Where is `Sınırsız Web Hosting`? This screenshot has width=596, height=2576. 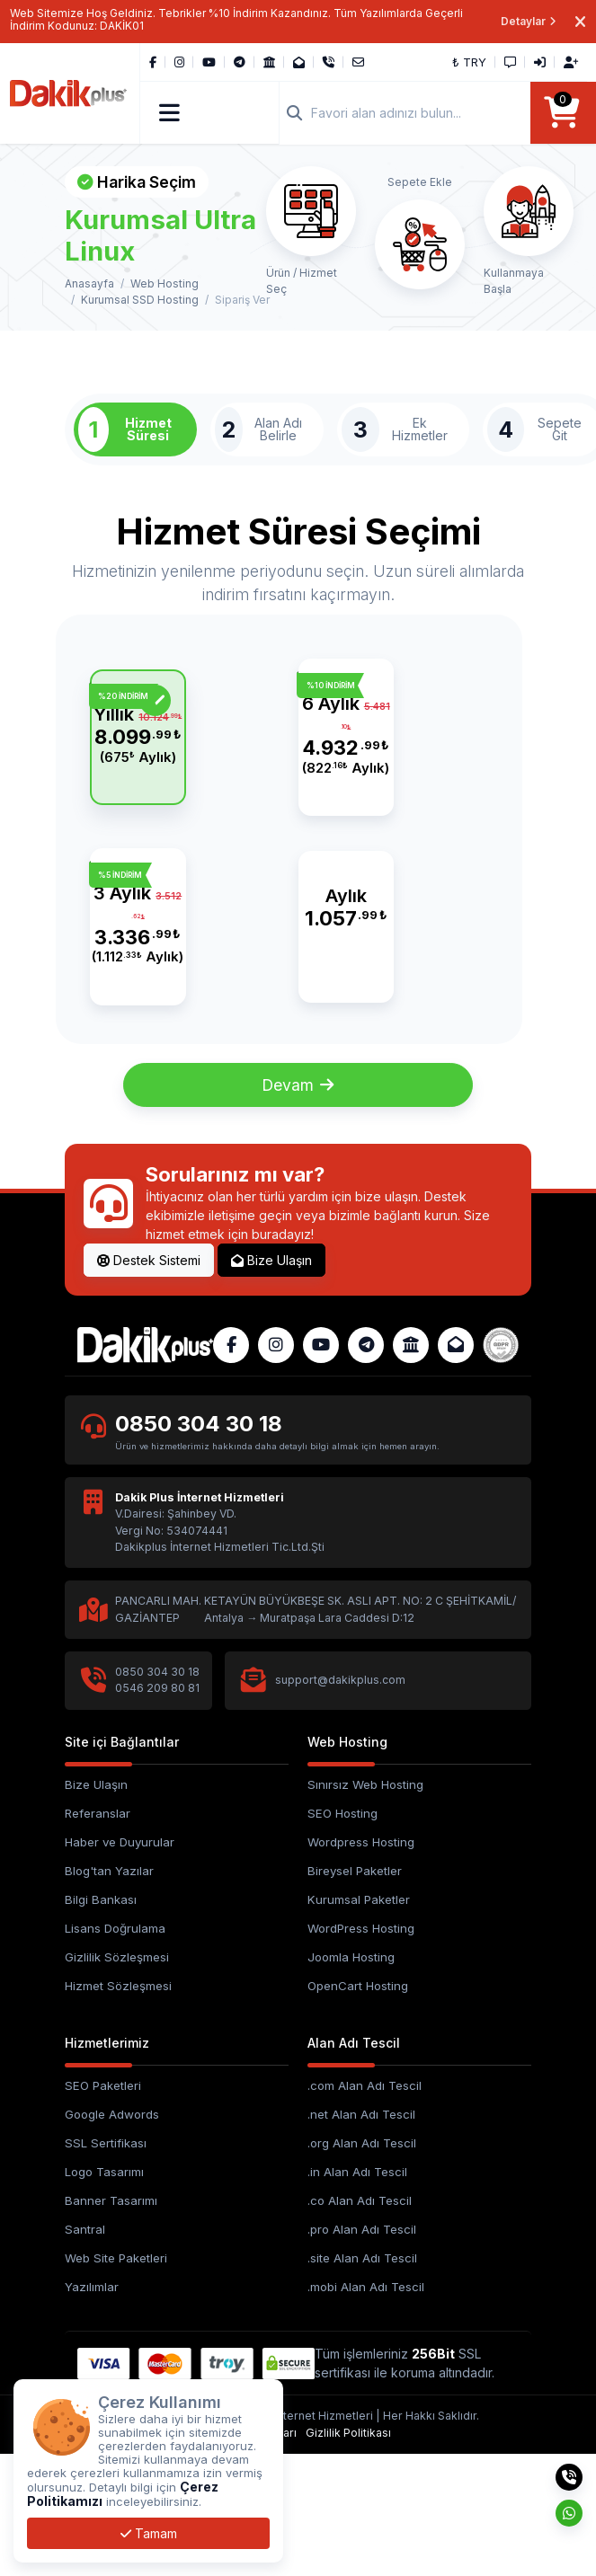
Sınırsız Web Hosting is located at coordinates (365, 1907).